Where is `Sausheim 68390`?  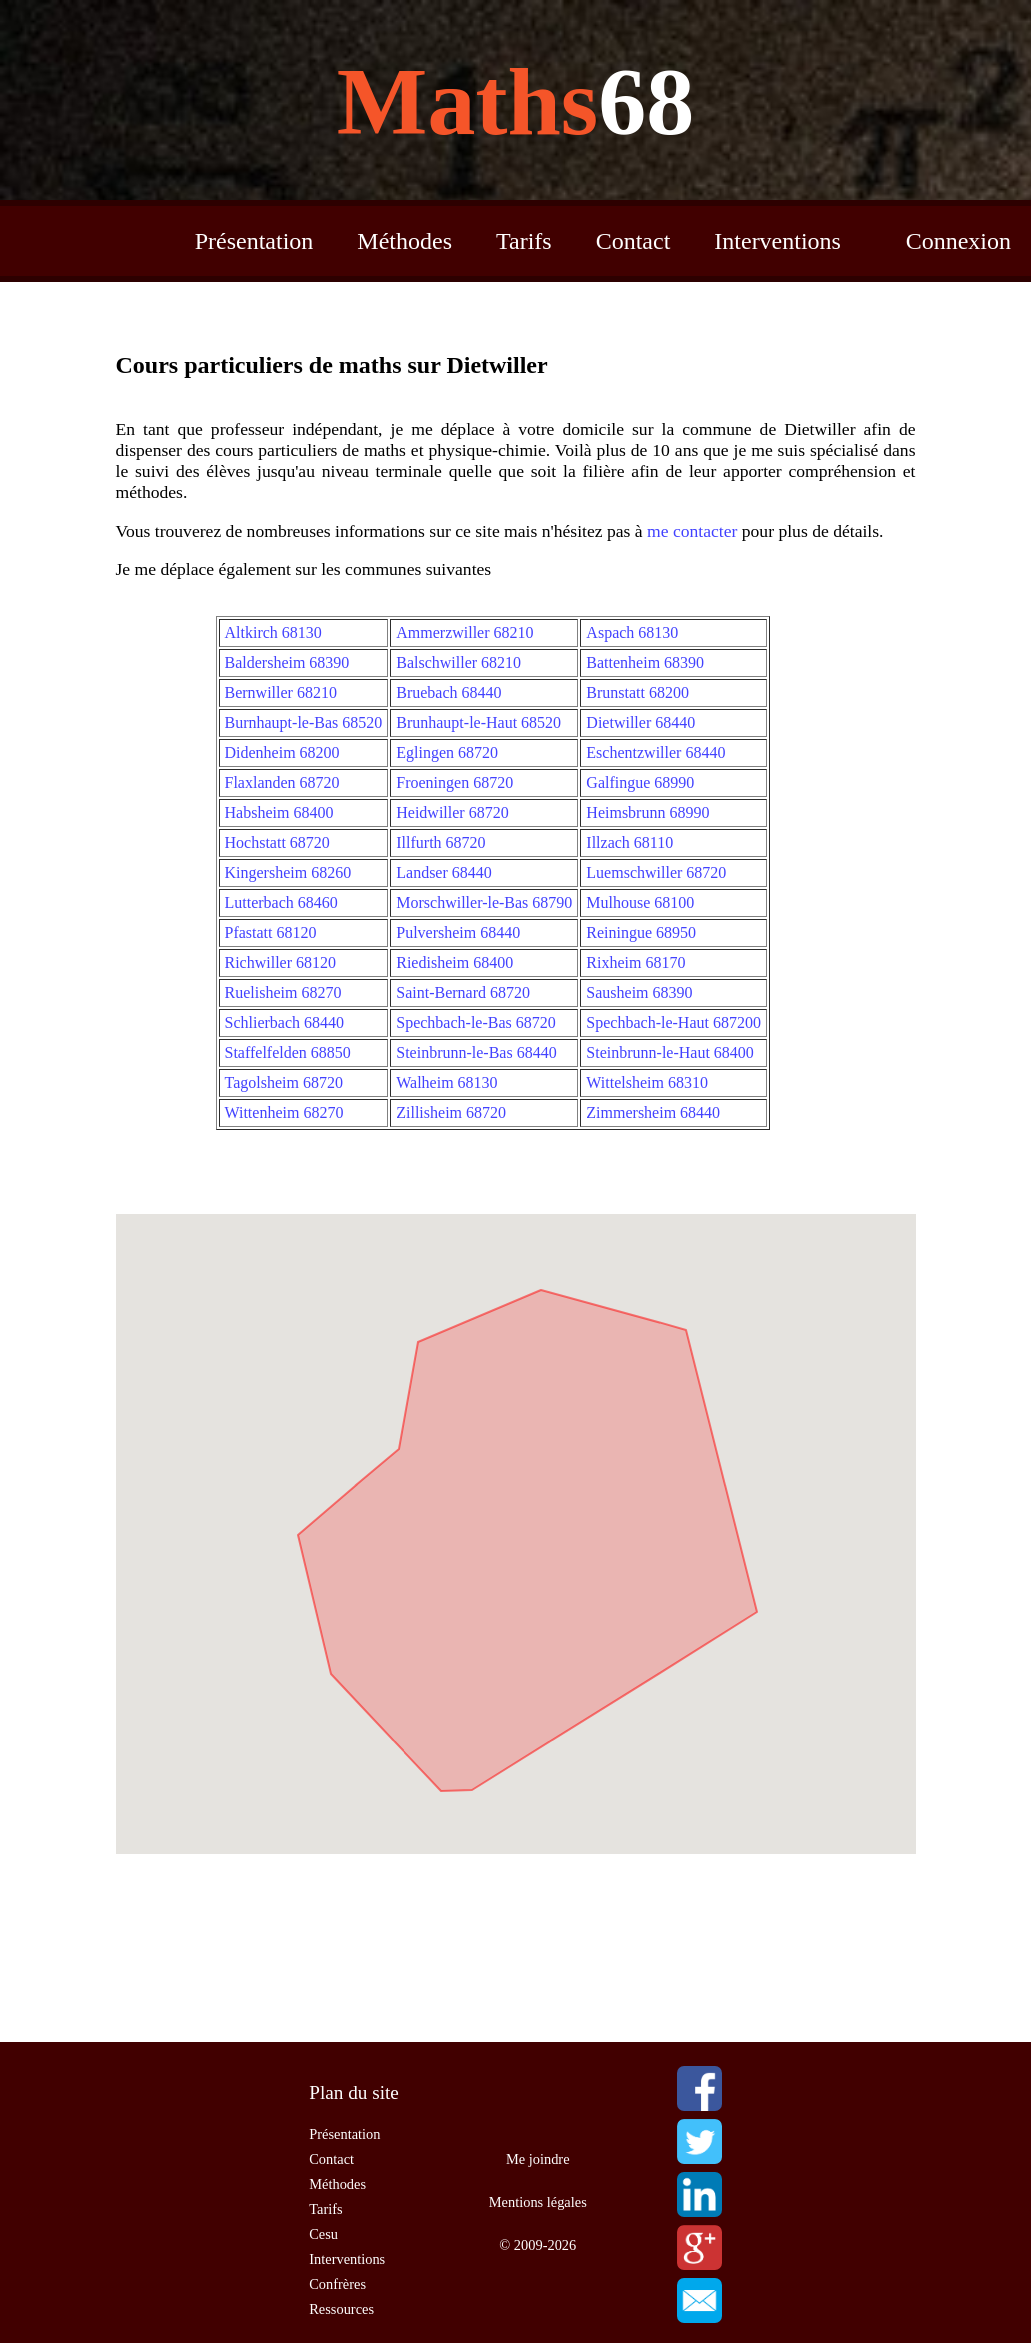 Sausheim 68390 is located at coordinates (639, 992).